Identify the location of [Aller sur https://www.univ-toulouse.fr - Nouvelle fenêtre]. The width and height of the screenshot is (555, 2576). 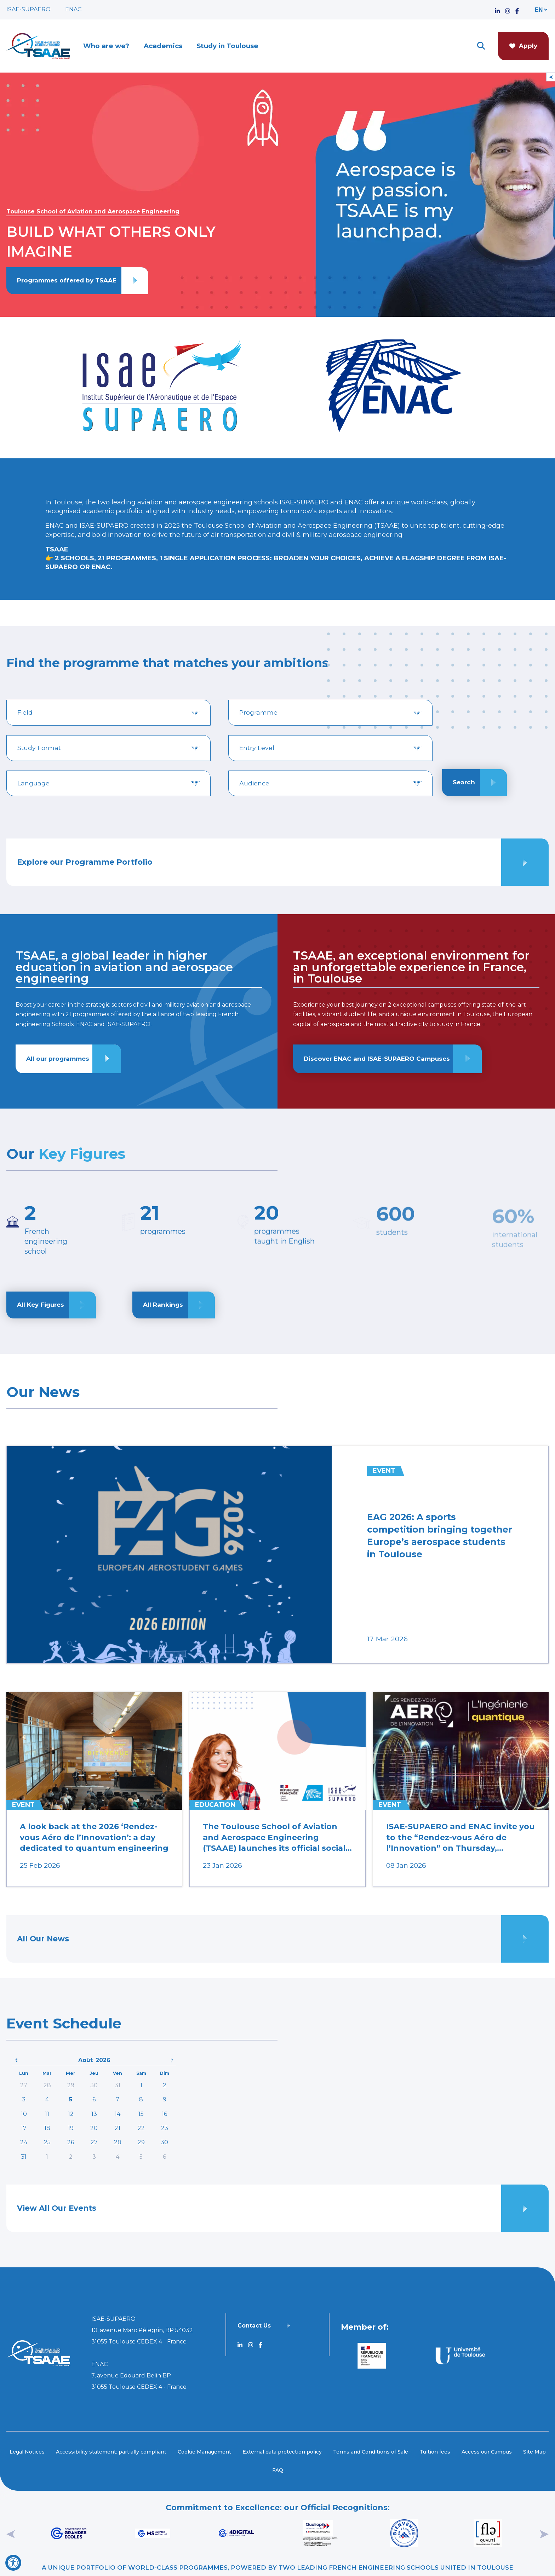
(459, 2356).